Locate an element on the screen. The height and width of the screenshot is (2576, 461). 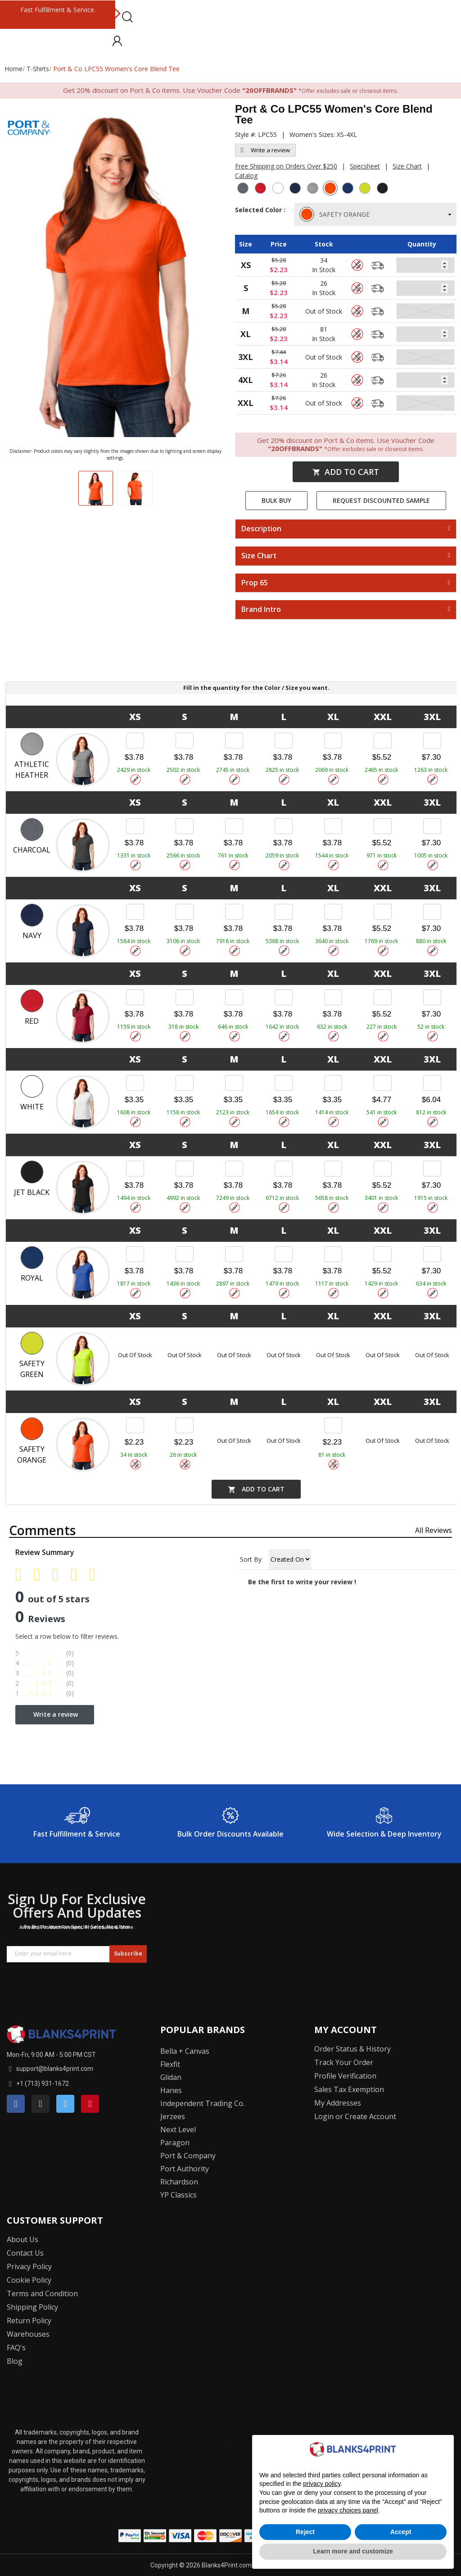
Selected Color : is located at coordinates (260, 214).